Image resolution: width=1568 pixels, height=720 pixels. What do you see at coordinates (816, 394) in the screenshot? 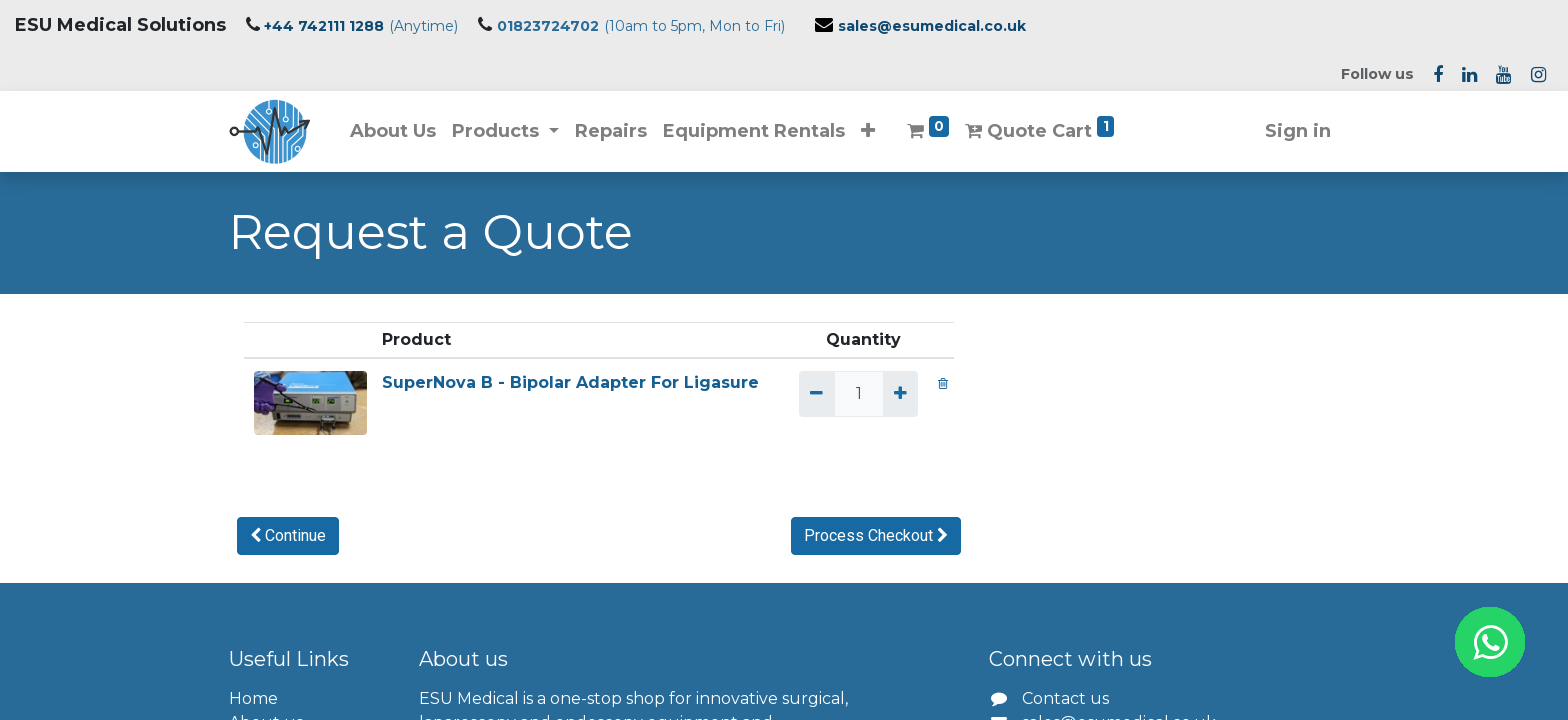
I see `[Remove one]` at bounding box center [816, 394].